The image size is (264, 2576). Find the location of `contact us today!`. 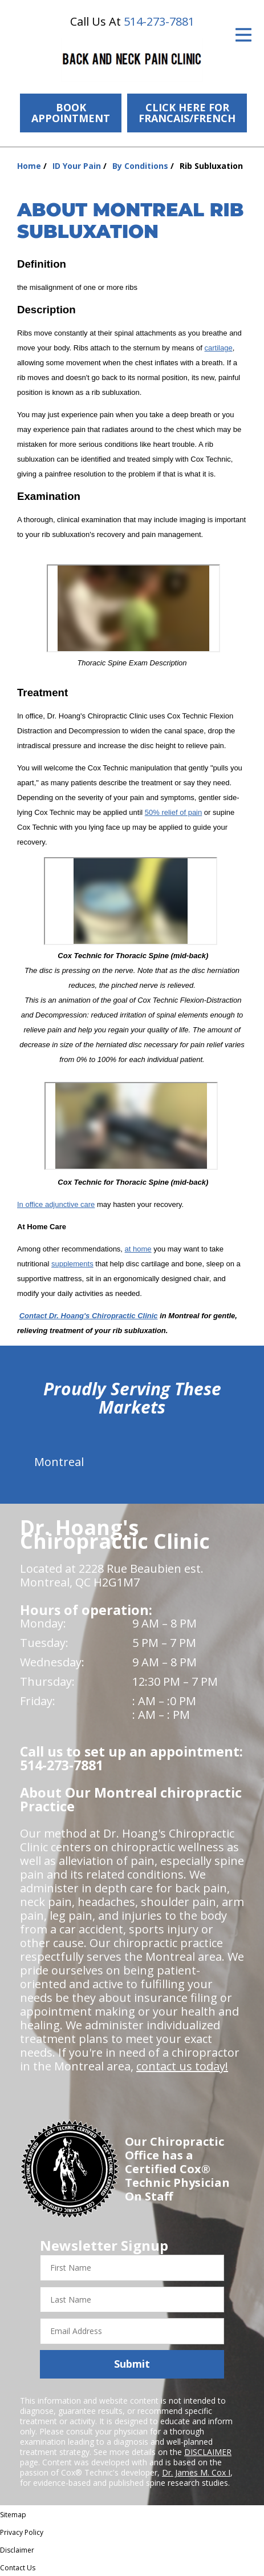

contact us today! is located at coordinates (182, 2066).